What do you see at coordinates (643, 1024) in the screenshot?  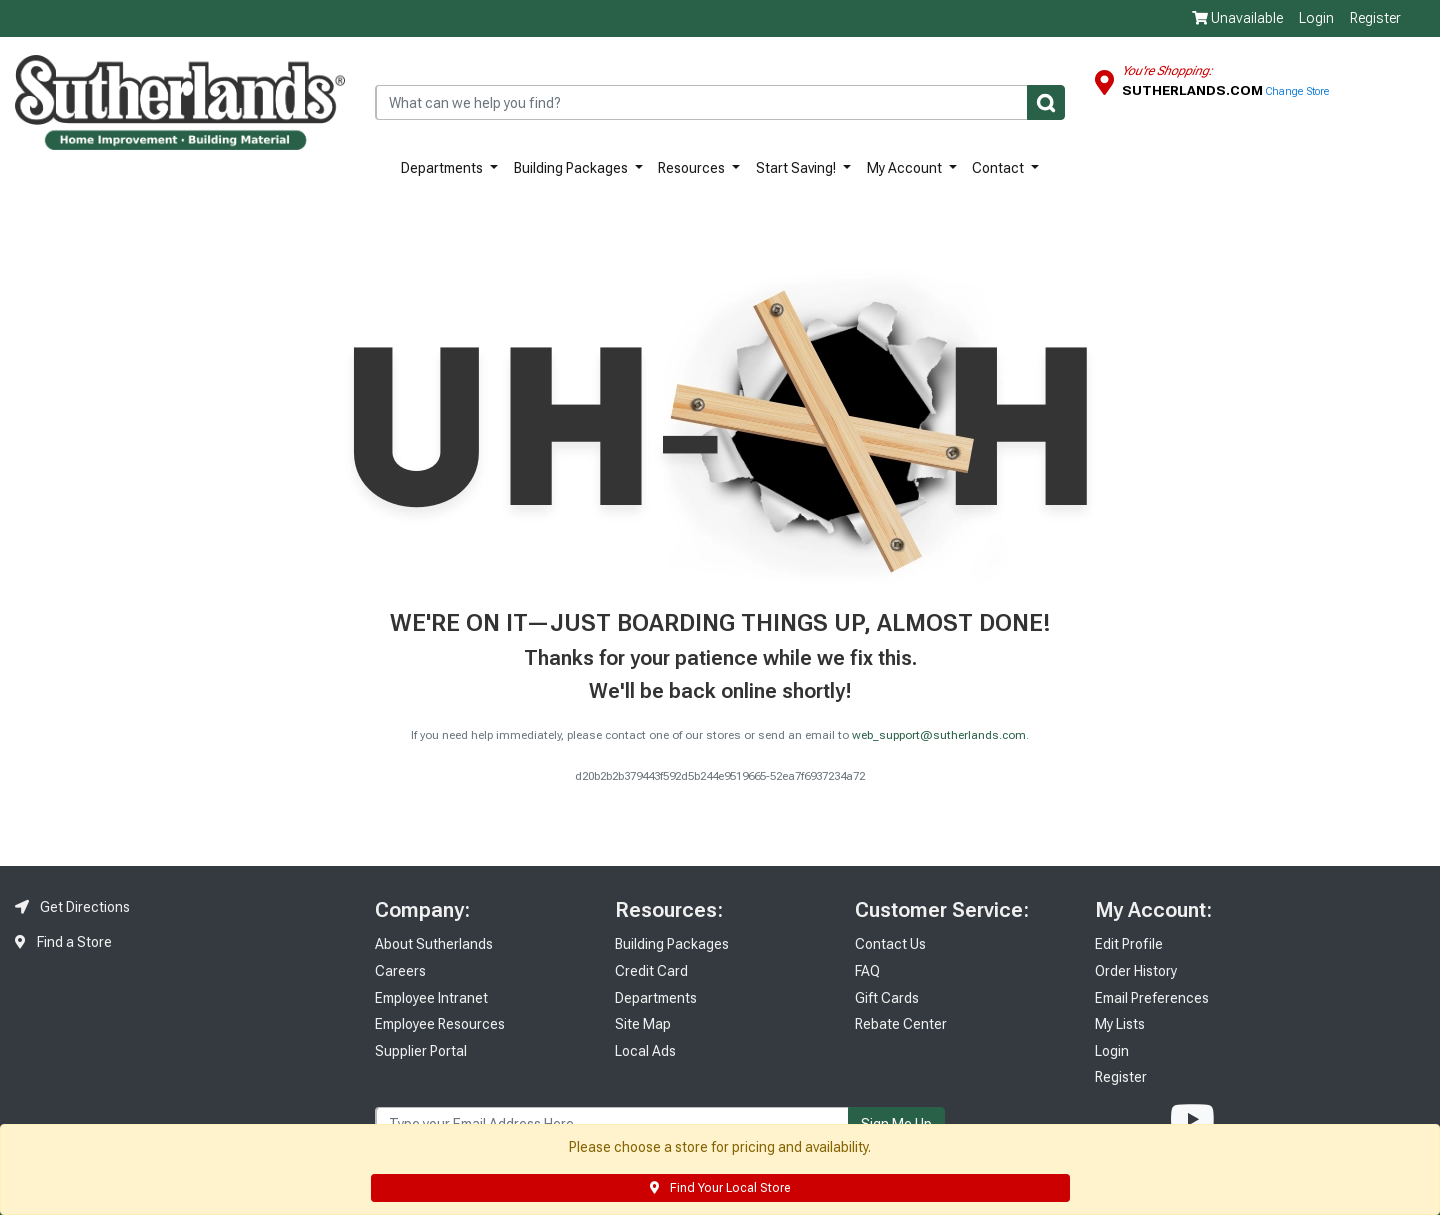 I see `Site Map` at bounding box center [643, 1024].